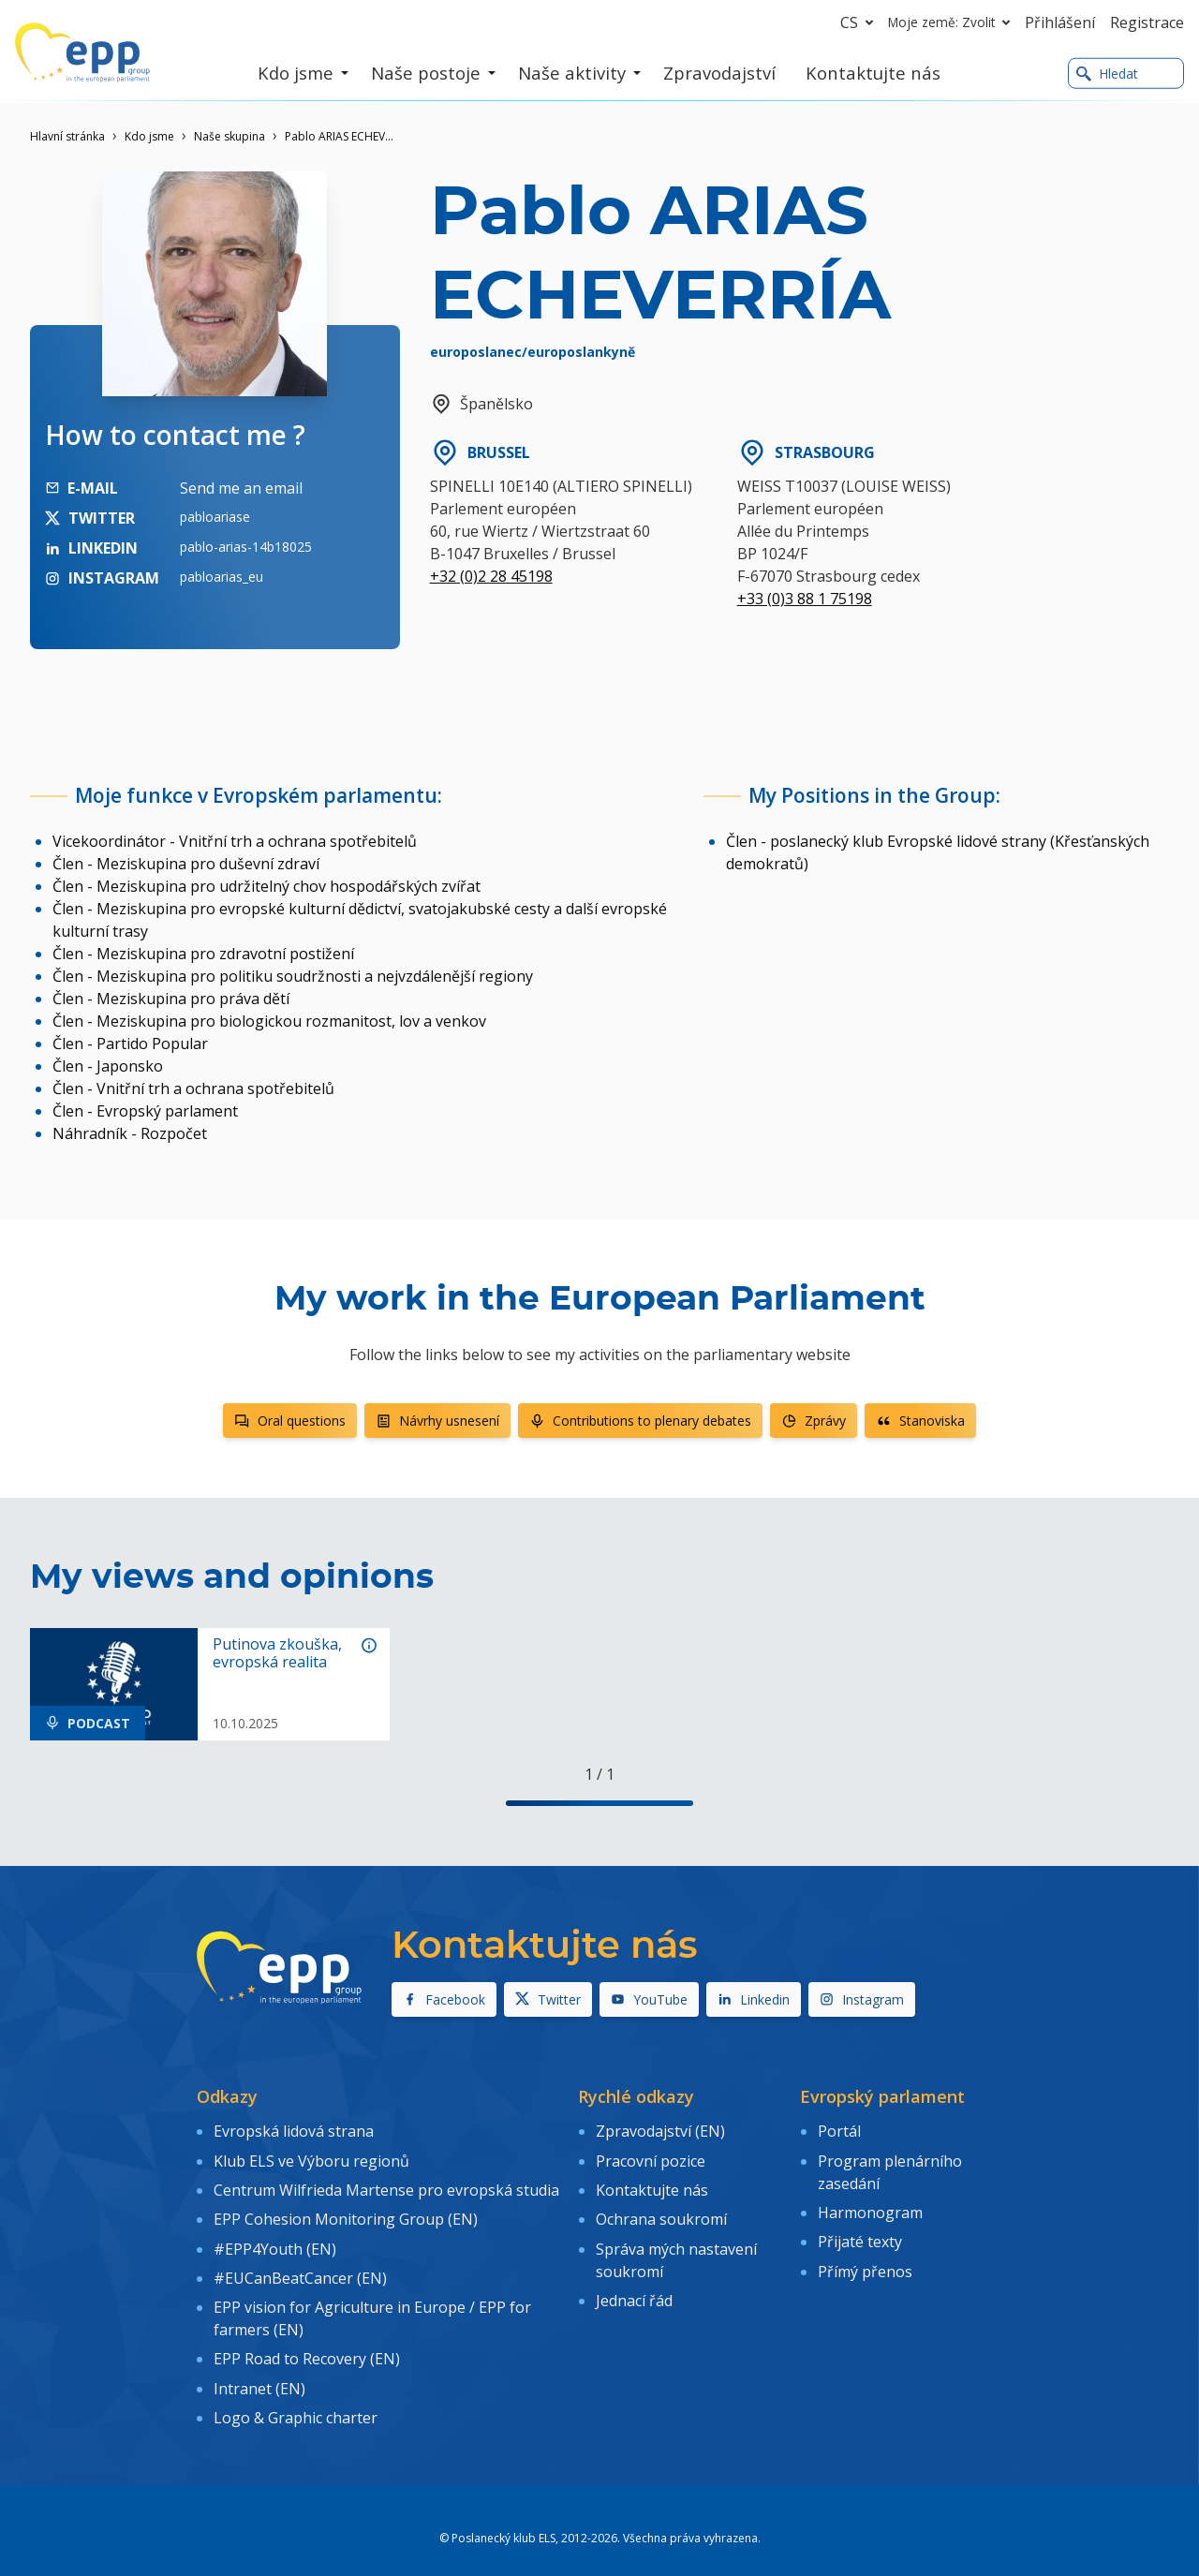 Image resolution: width=1199 pixels, height=2576 pixels. Describe the element at coordinates (277, 1653) in the screenshot. I see `Putinova zkouška, evropská realita` at that location.